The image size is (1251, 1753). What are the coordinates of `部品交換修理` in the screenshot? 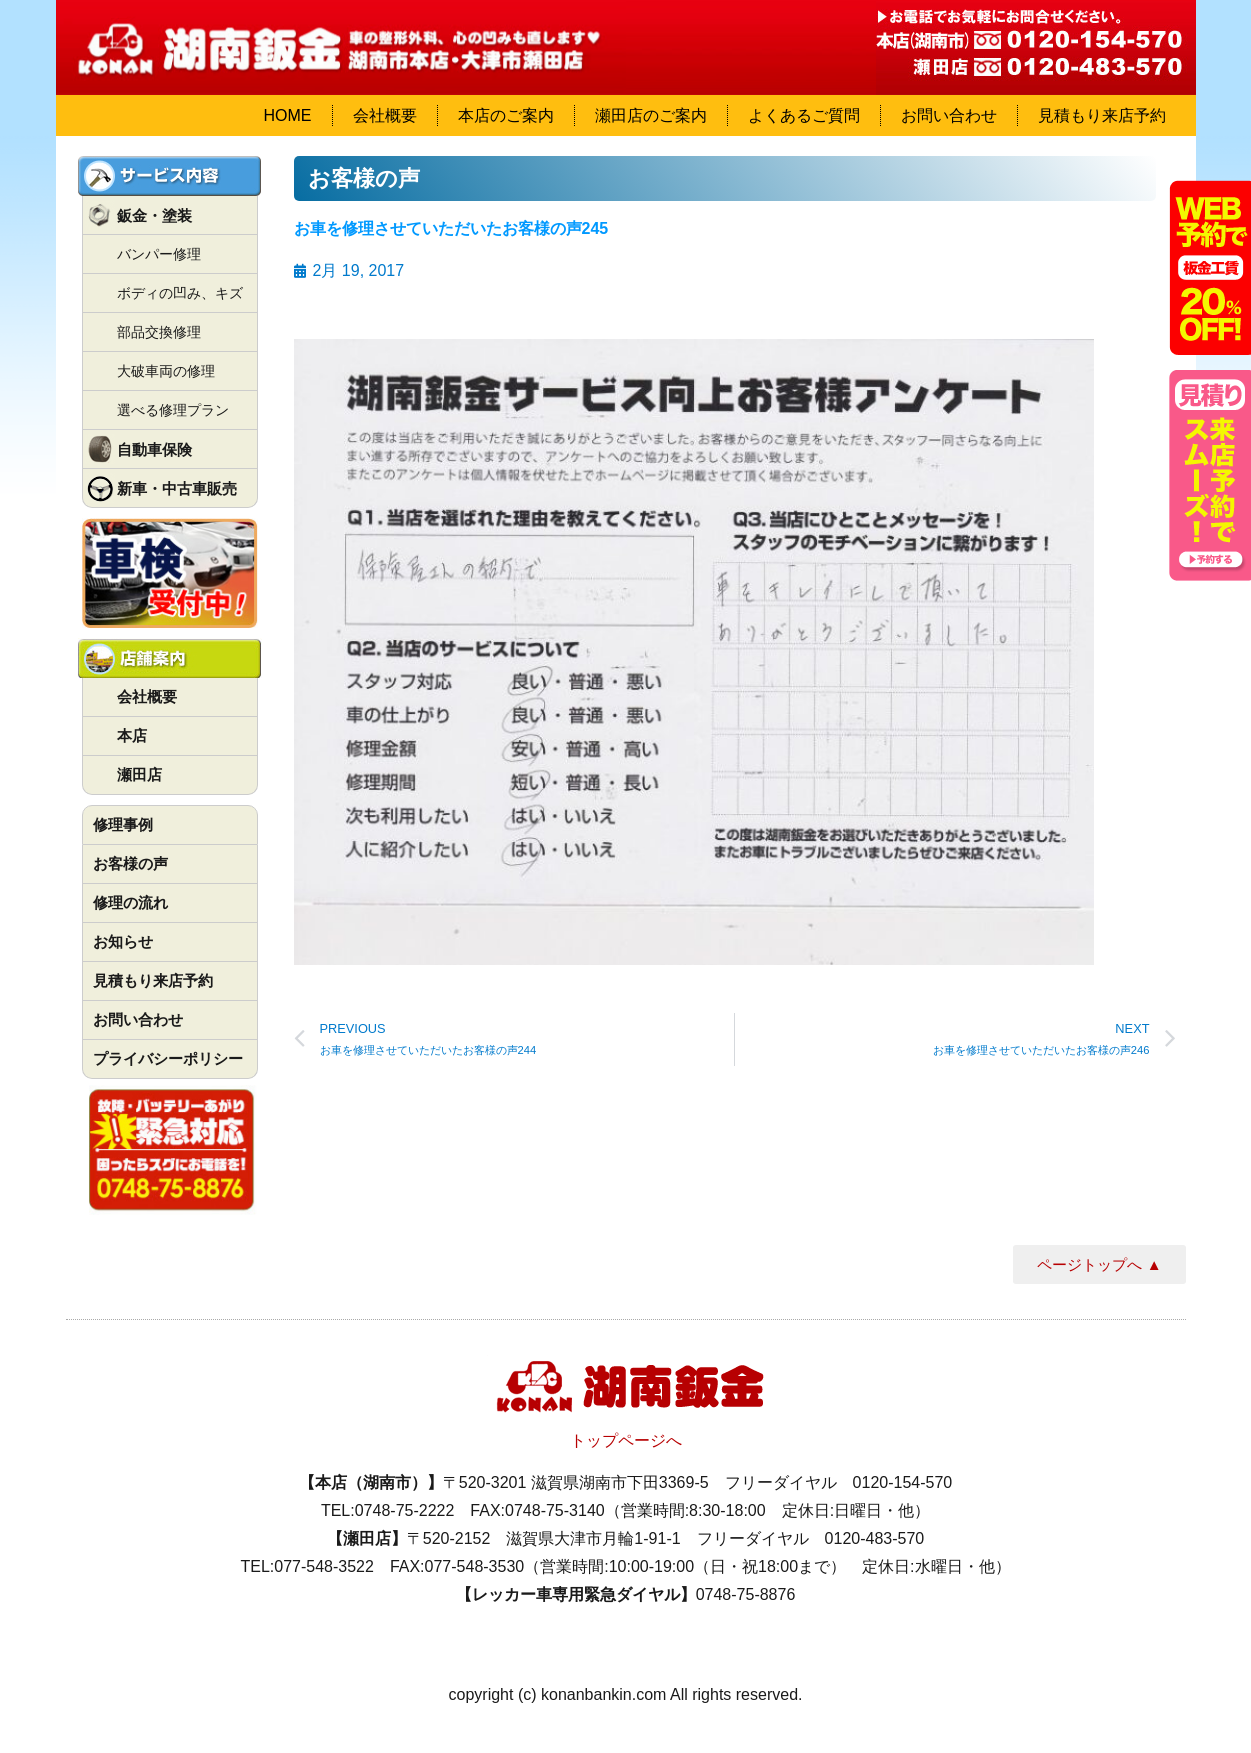 It's located at (159, 332).